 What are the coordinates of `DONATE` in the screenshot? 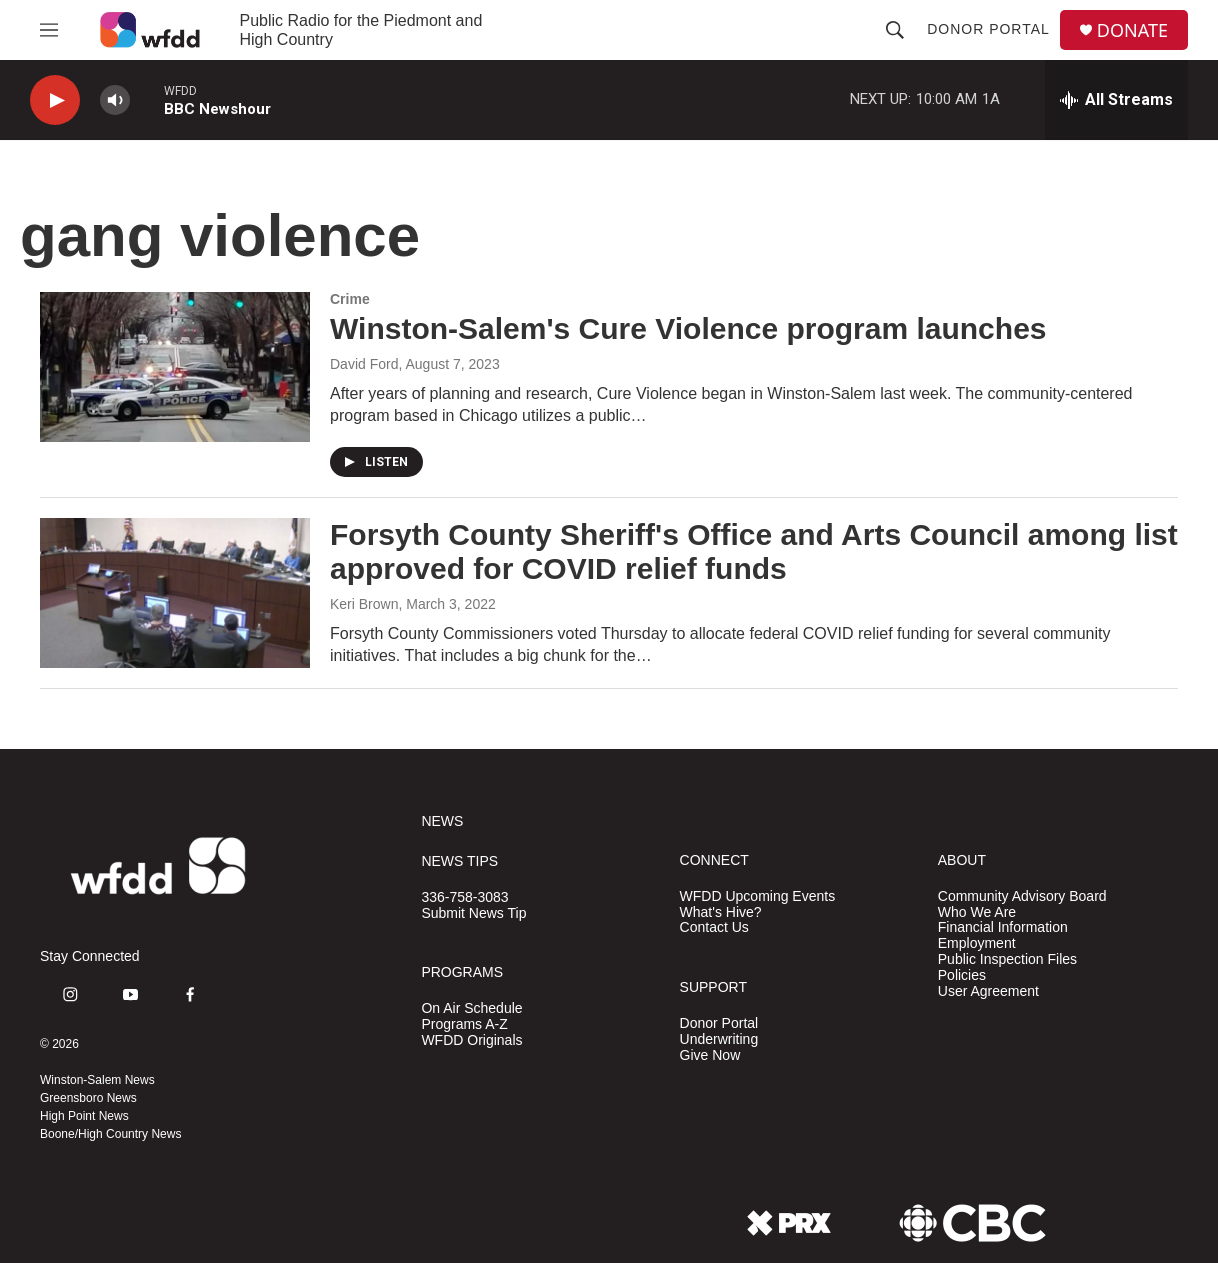 It's located at (1132, 30).